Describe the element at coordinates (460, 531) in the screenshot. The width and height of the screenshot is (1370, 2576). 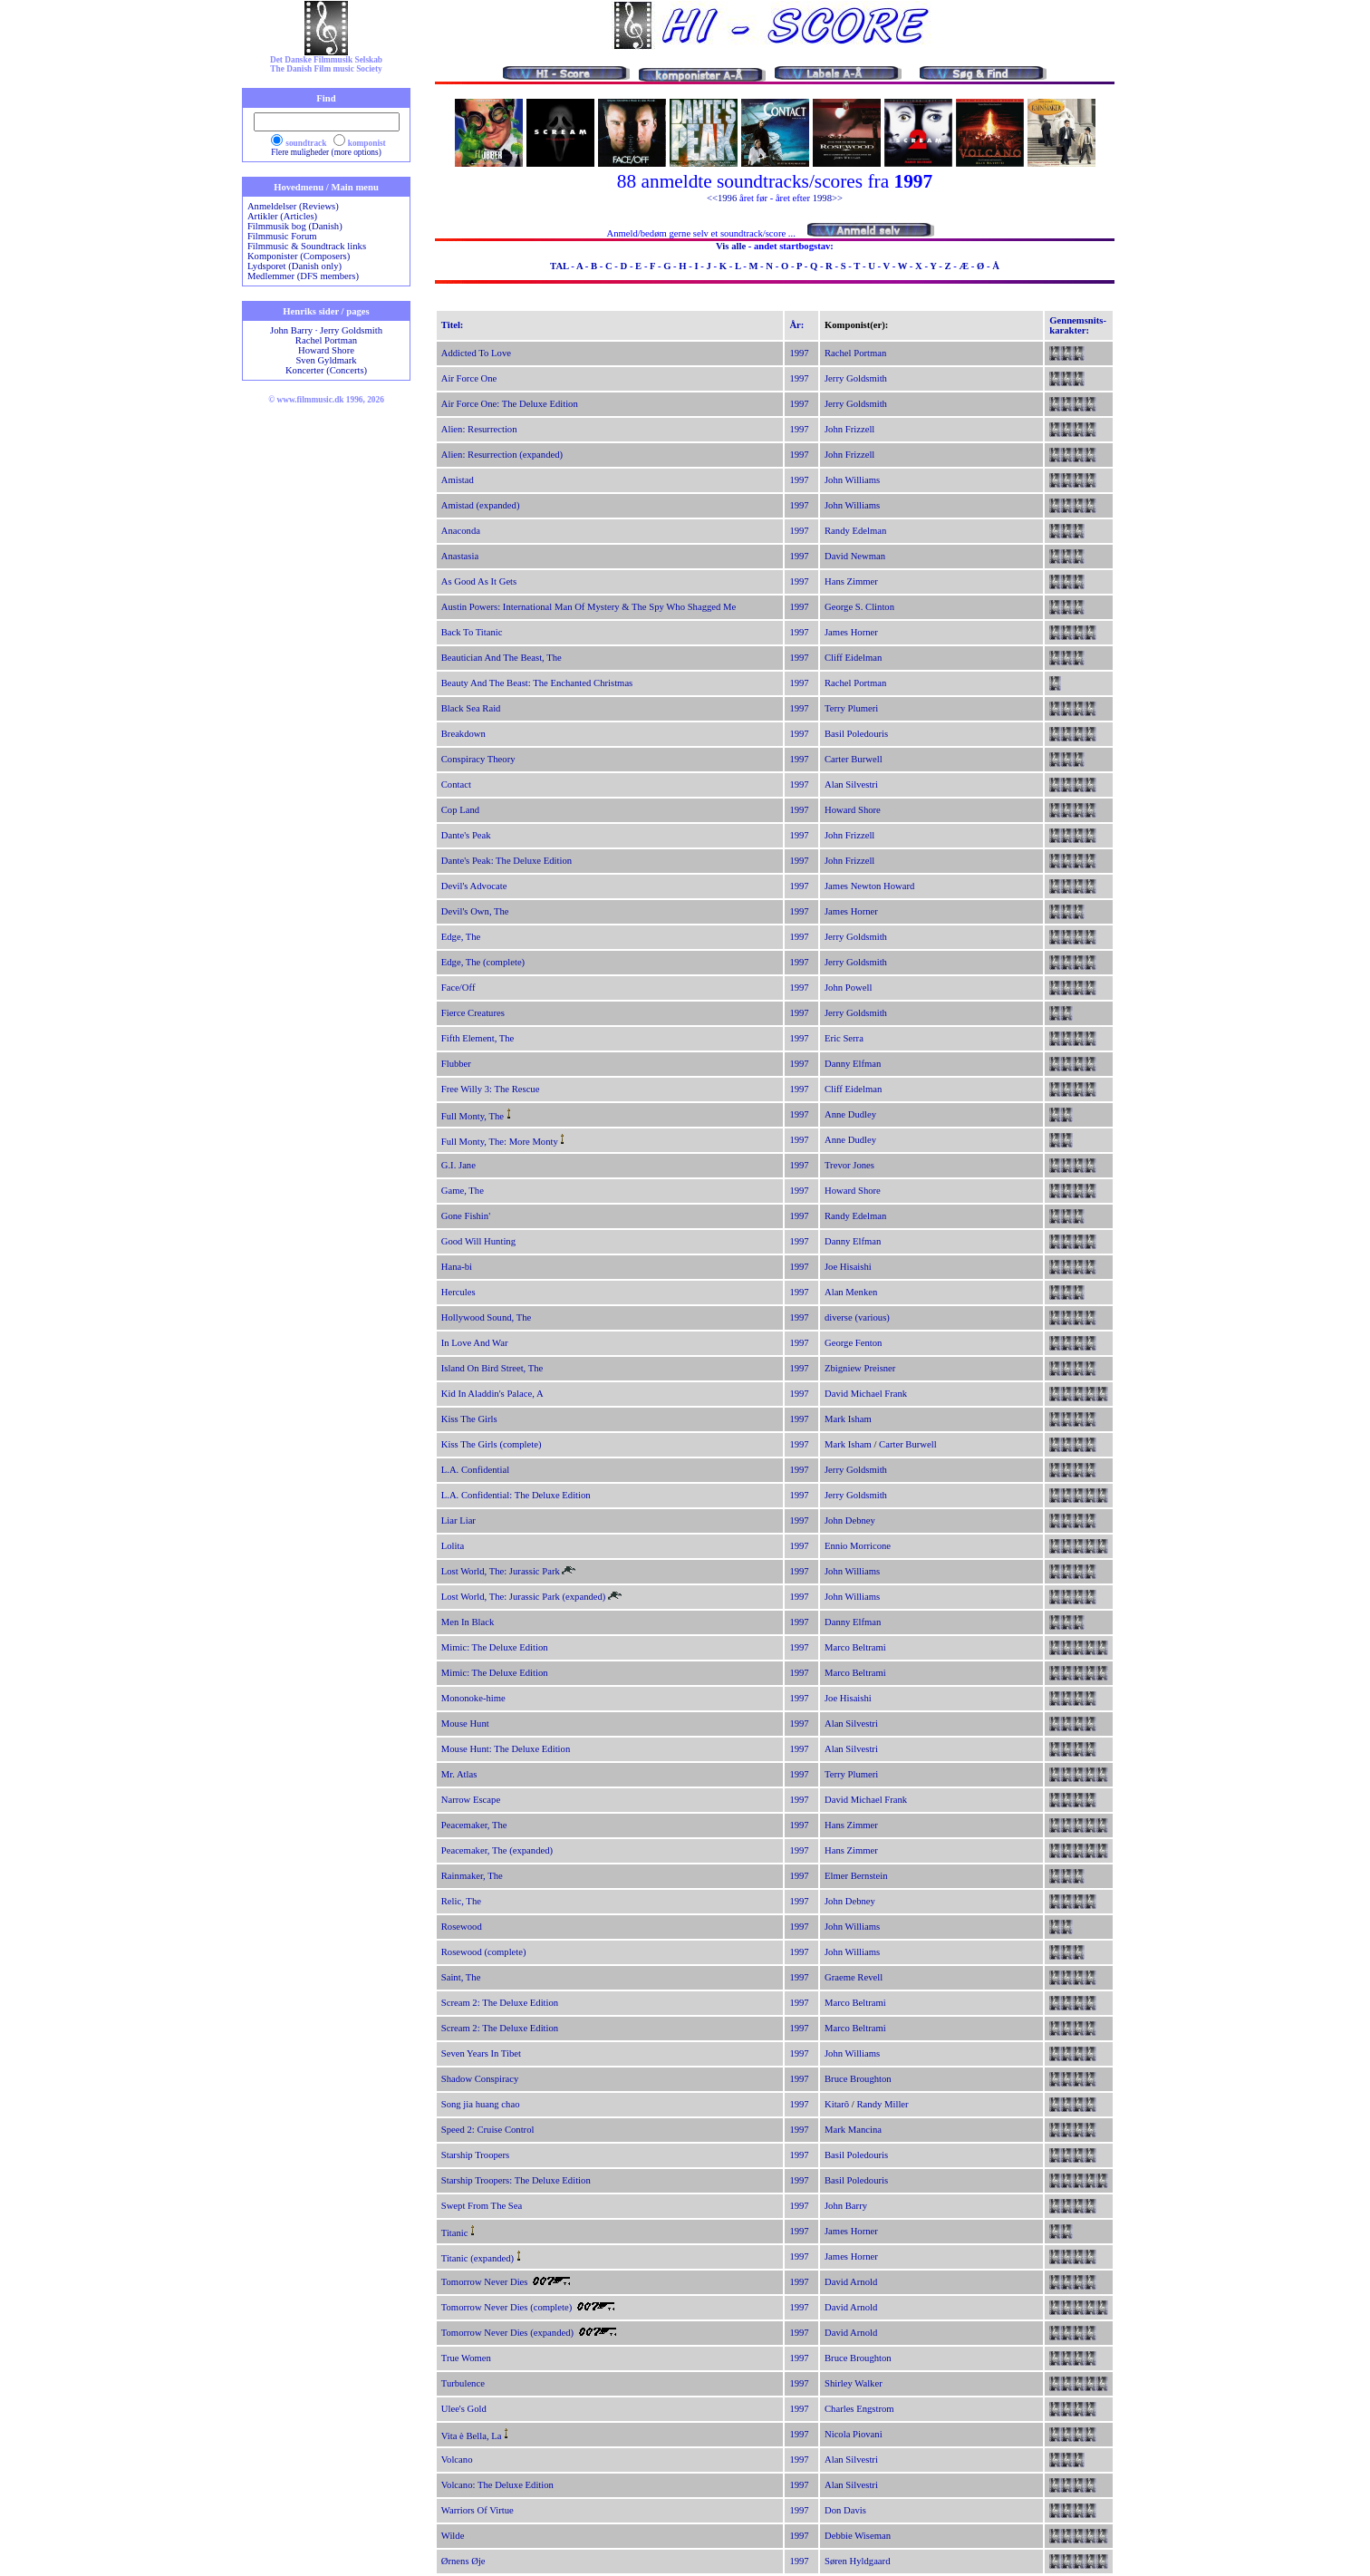
I see `Anaconda` at that location.